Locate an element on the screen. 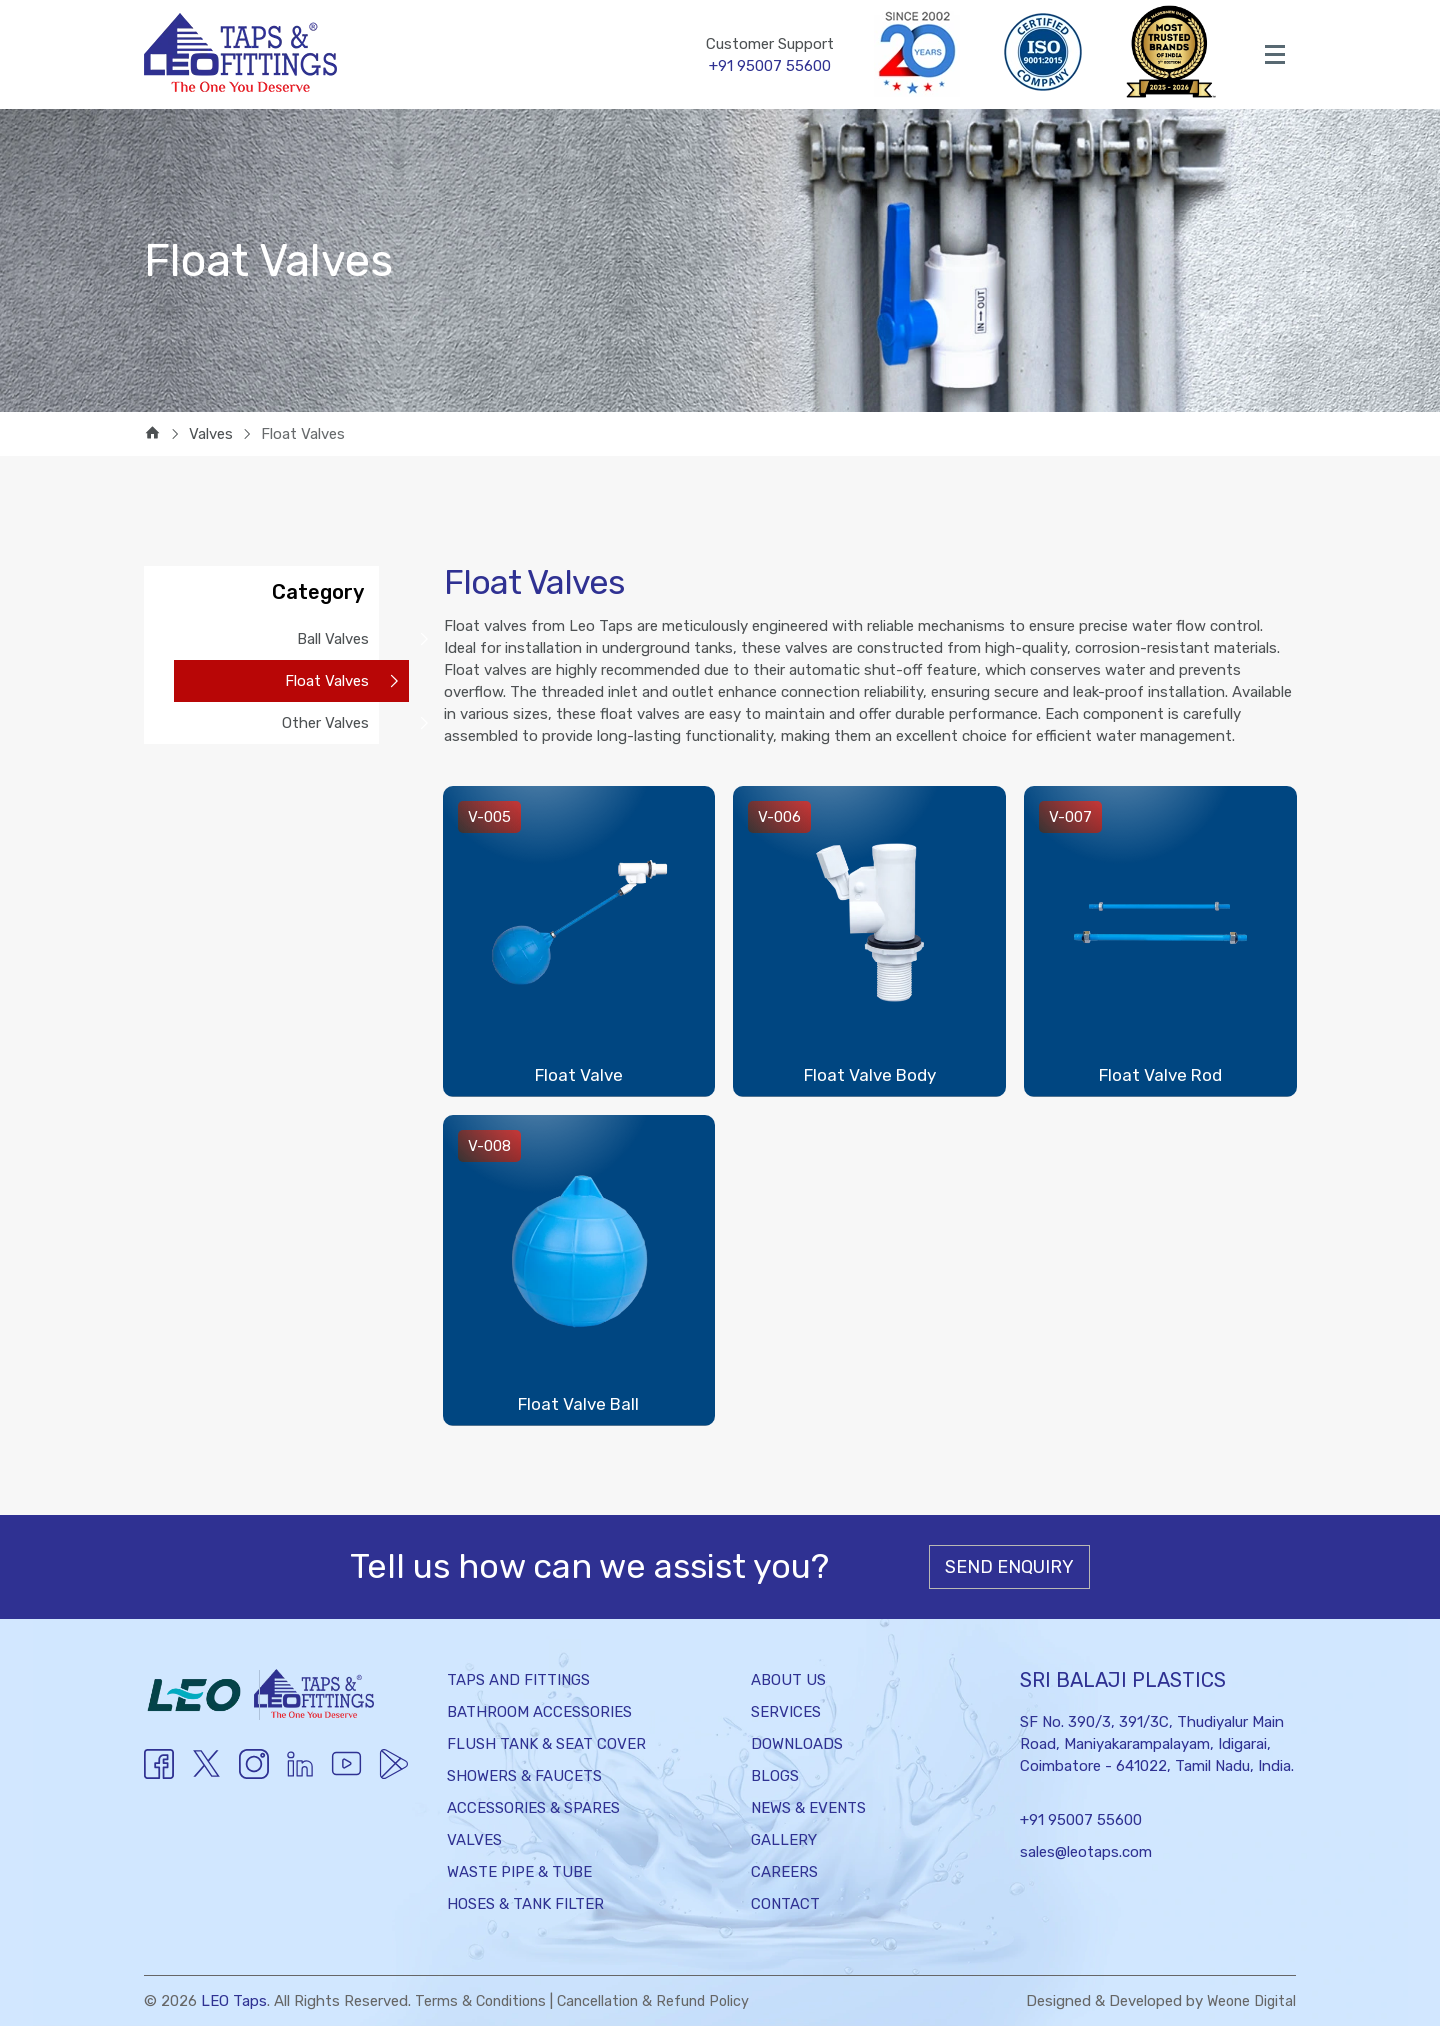 The image size is (1440, 2026). Accessories & Spares is located at coordinates (533, 1808).